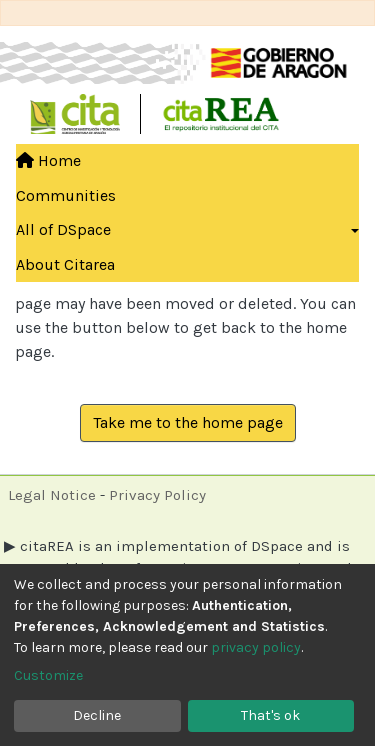  I want to click on That's ok, so click(270, 715).